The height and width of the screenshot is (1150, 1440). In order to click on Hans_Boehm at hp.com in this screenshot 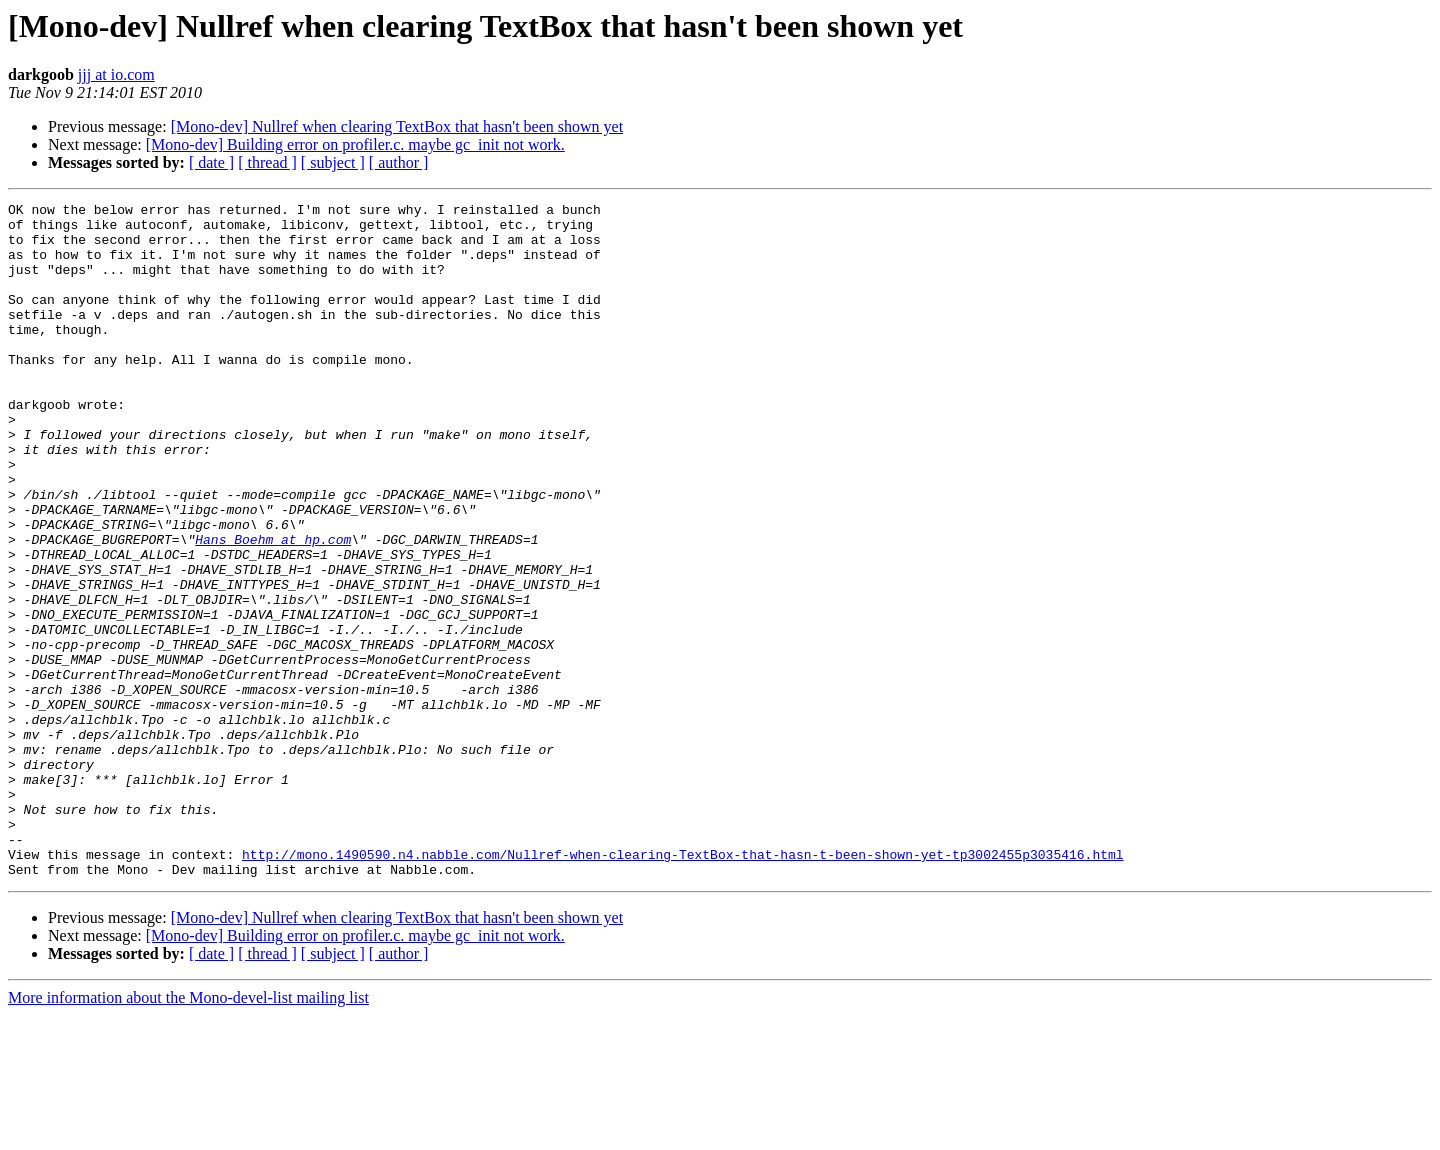, I will do `click(273, 608)`.